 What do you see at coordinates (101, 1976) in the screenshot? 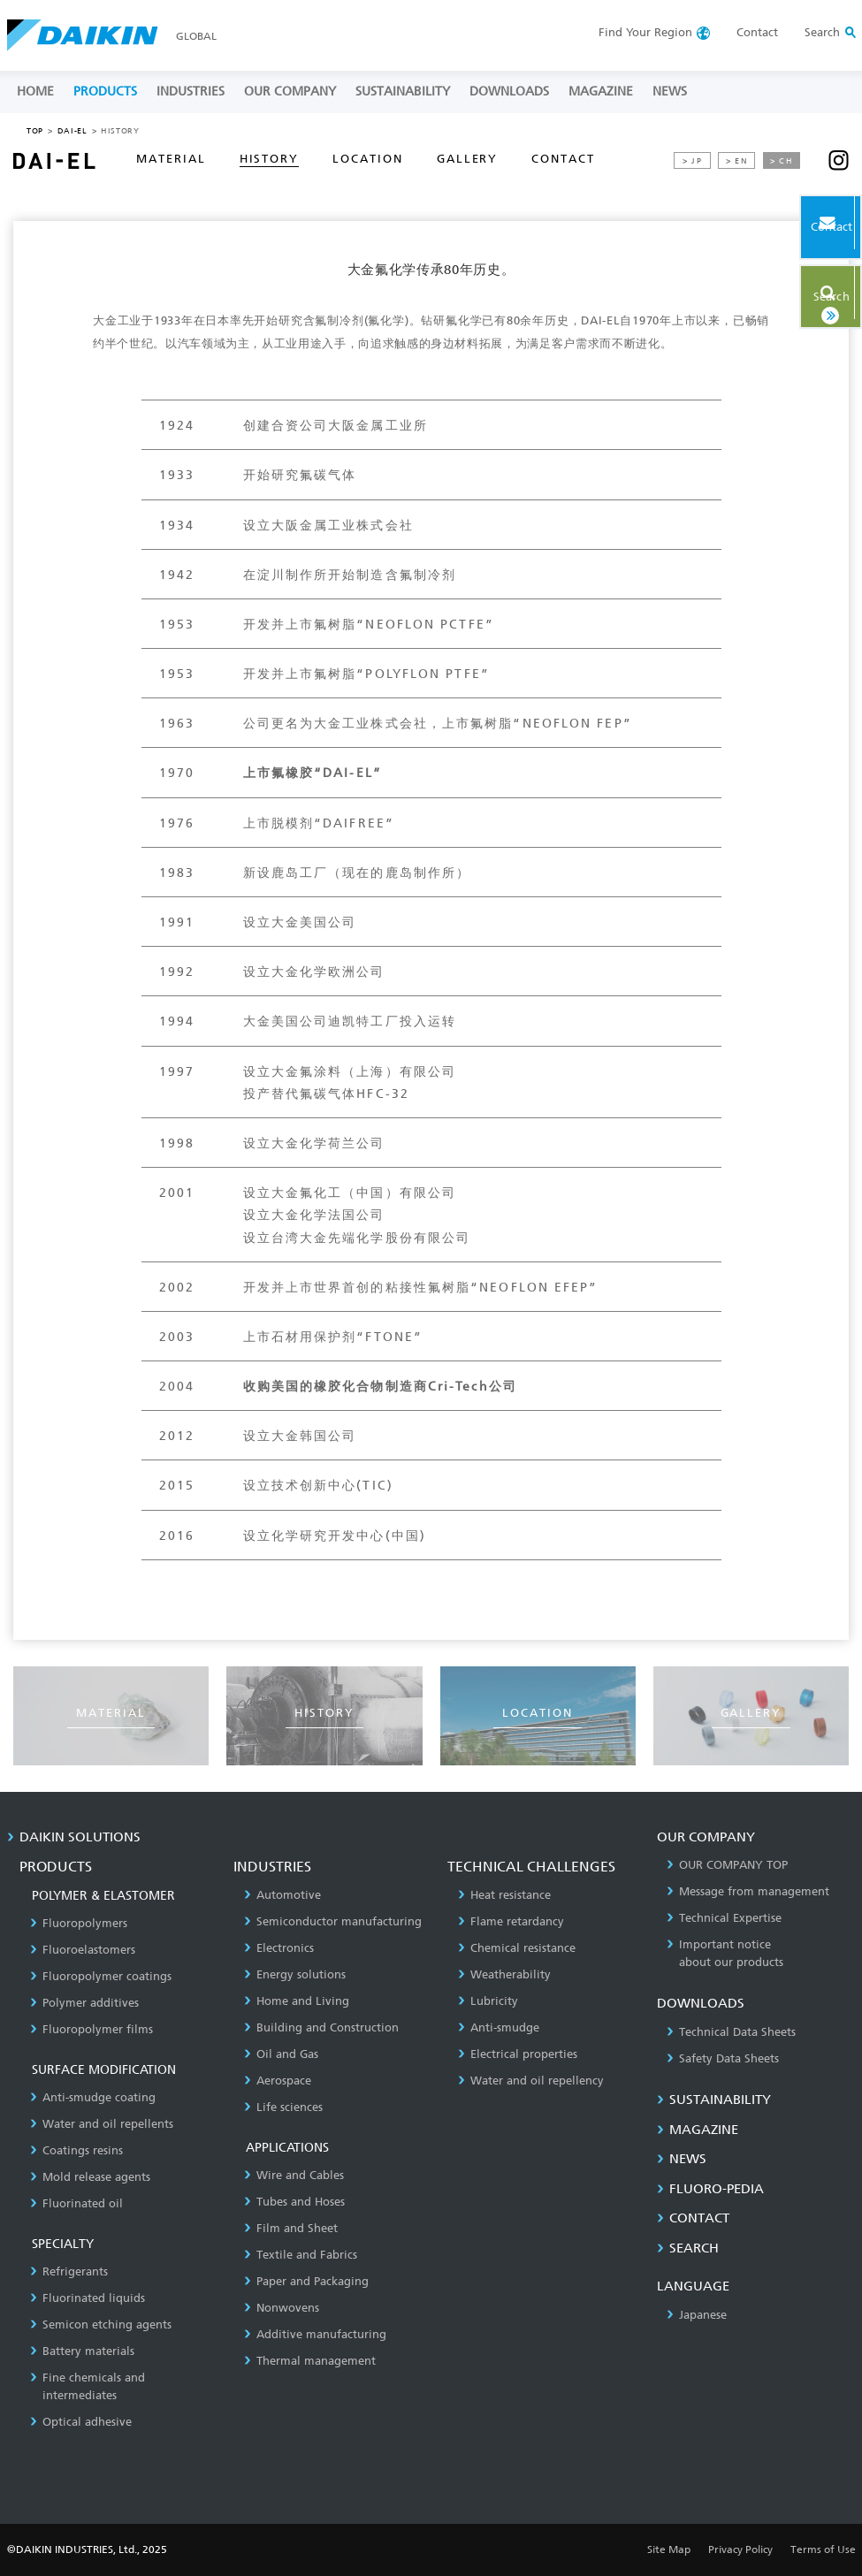
I see `Fluoropolymer coatings` at bounding box center [101, 1976].